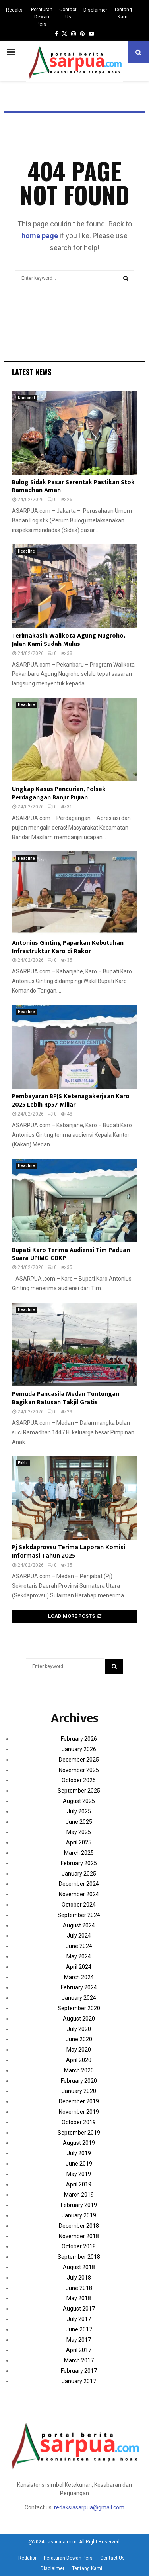  What do you see at coordinates (79, 2277) in the screenshot?
I see `July 2018` at bounding box center [79, 2277].